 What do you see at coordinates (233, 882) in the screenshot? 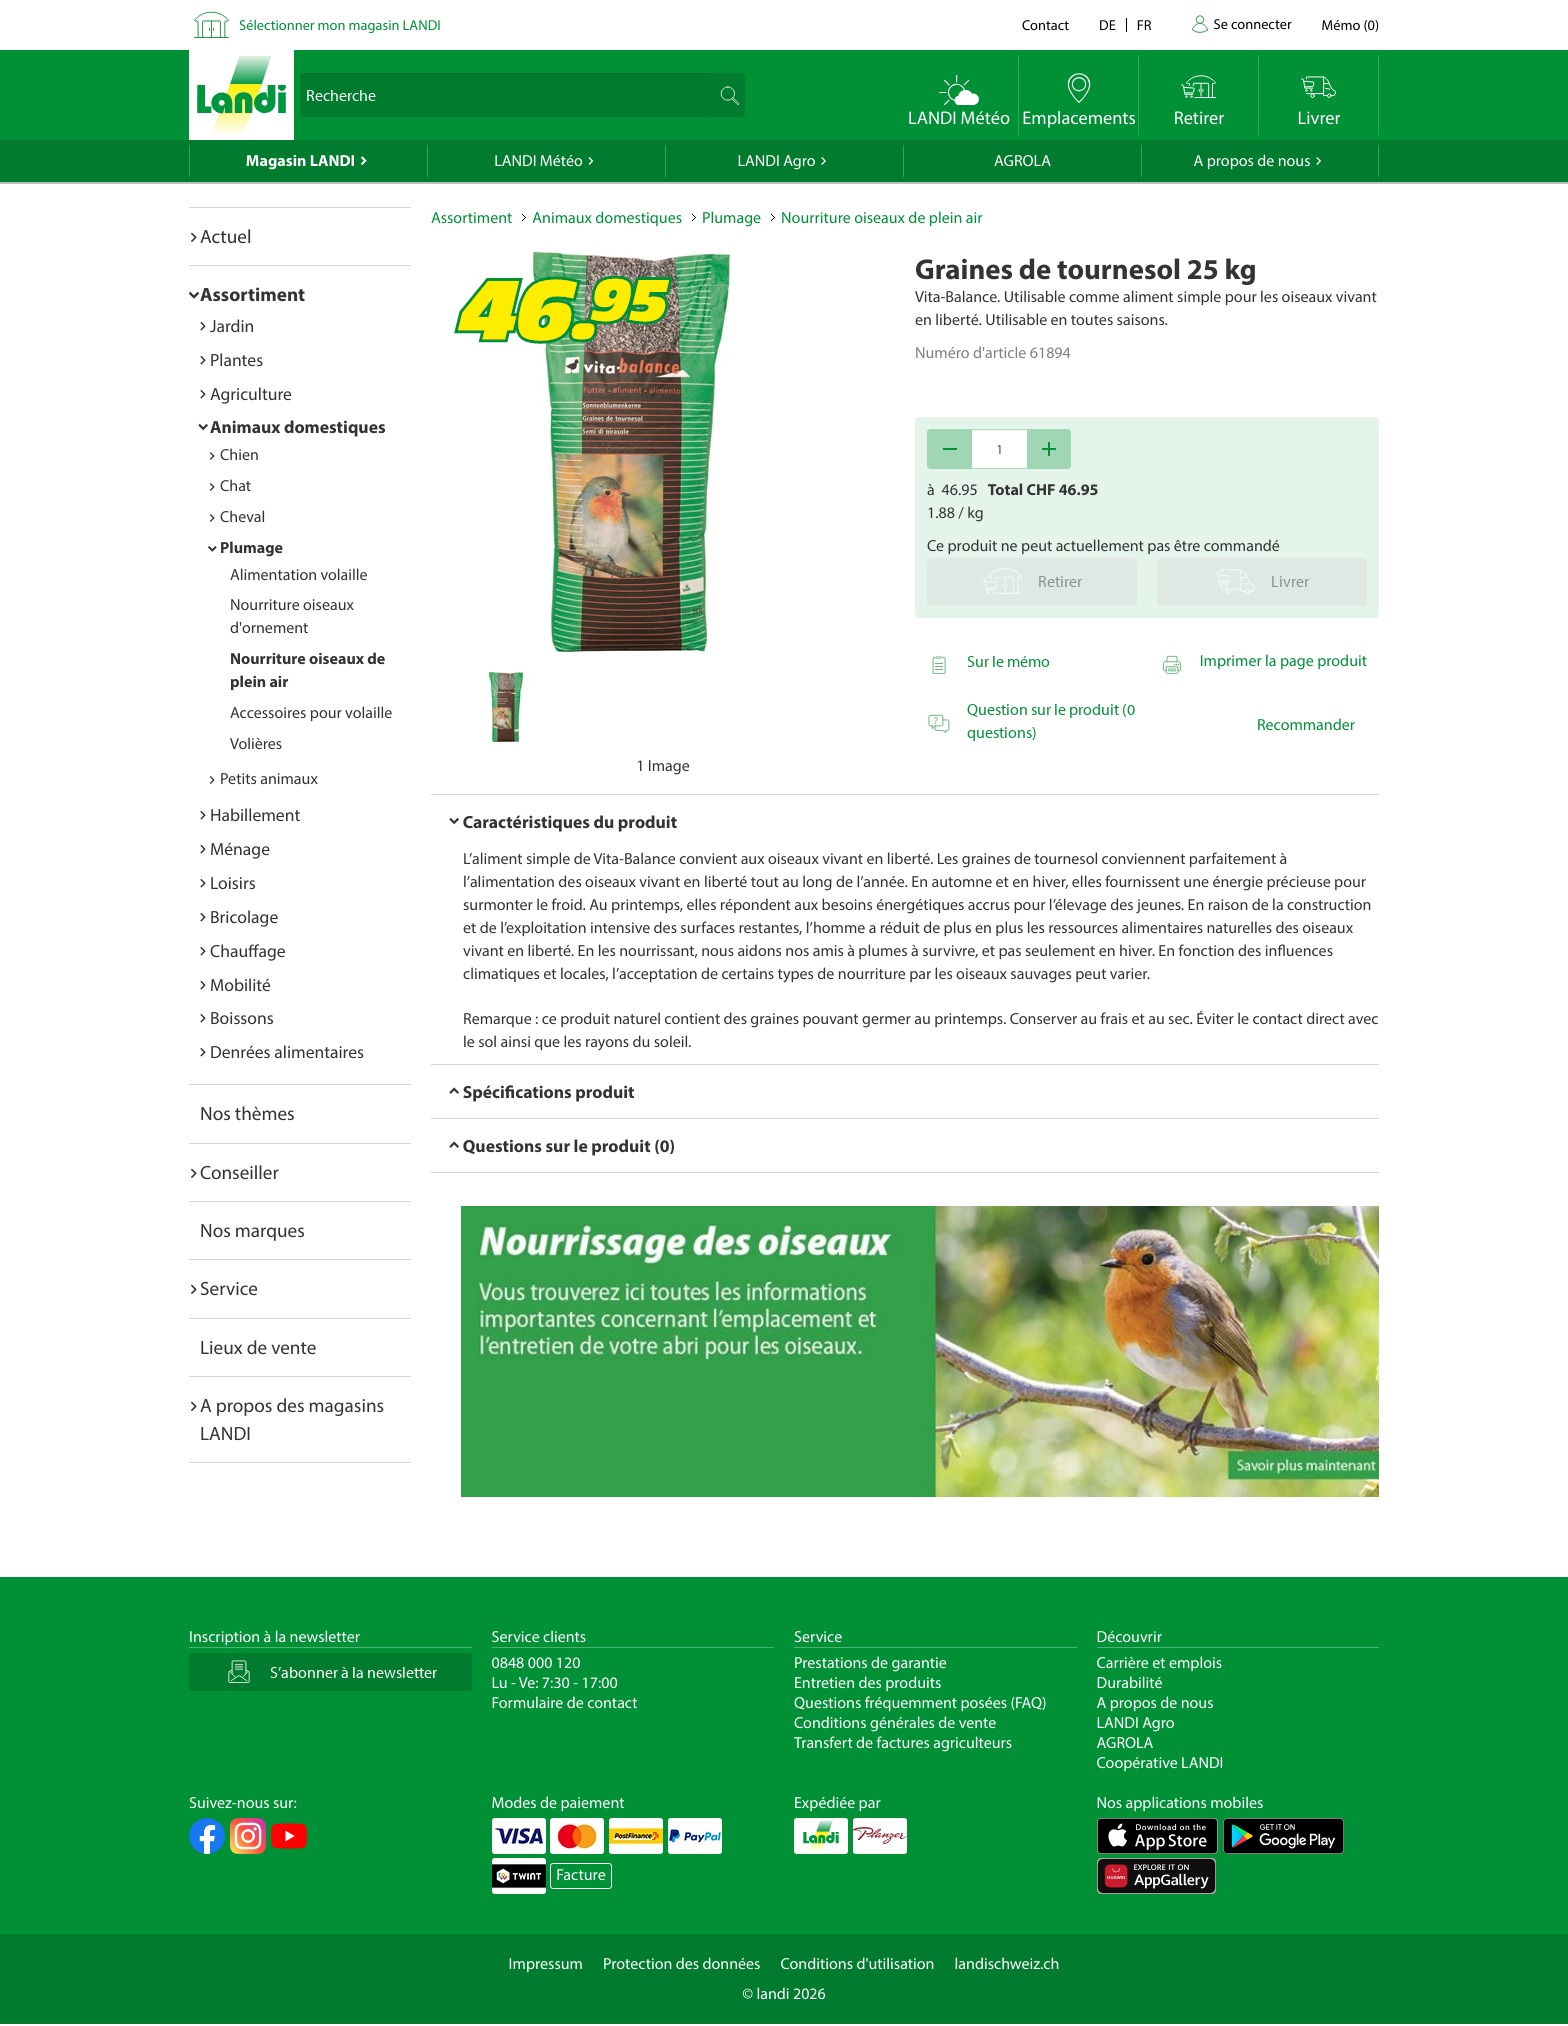
I see `Loisirs` at bounding box center [233, 882].